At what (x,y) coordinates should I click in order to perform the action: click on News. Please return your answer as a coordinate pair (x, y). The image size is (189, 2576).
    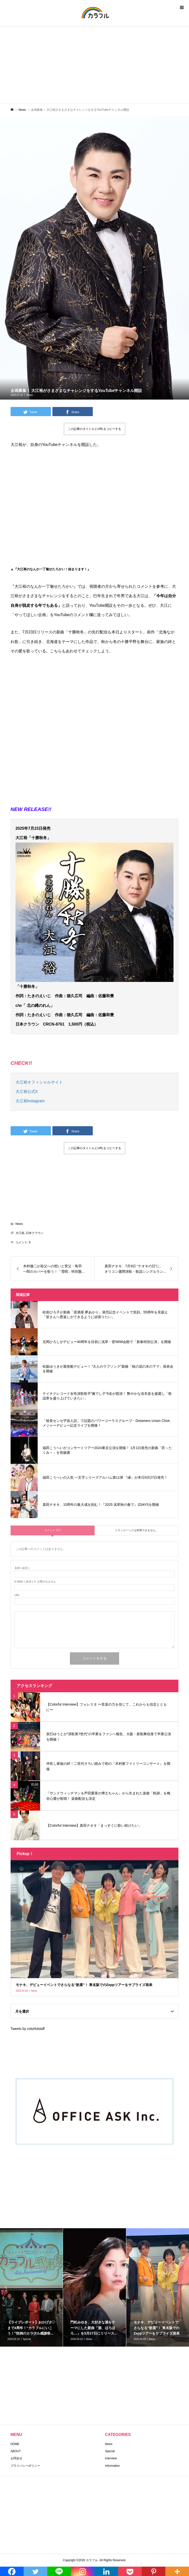
    Looking at the image, I should click on (30, 395).